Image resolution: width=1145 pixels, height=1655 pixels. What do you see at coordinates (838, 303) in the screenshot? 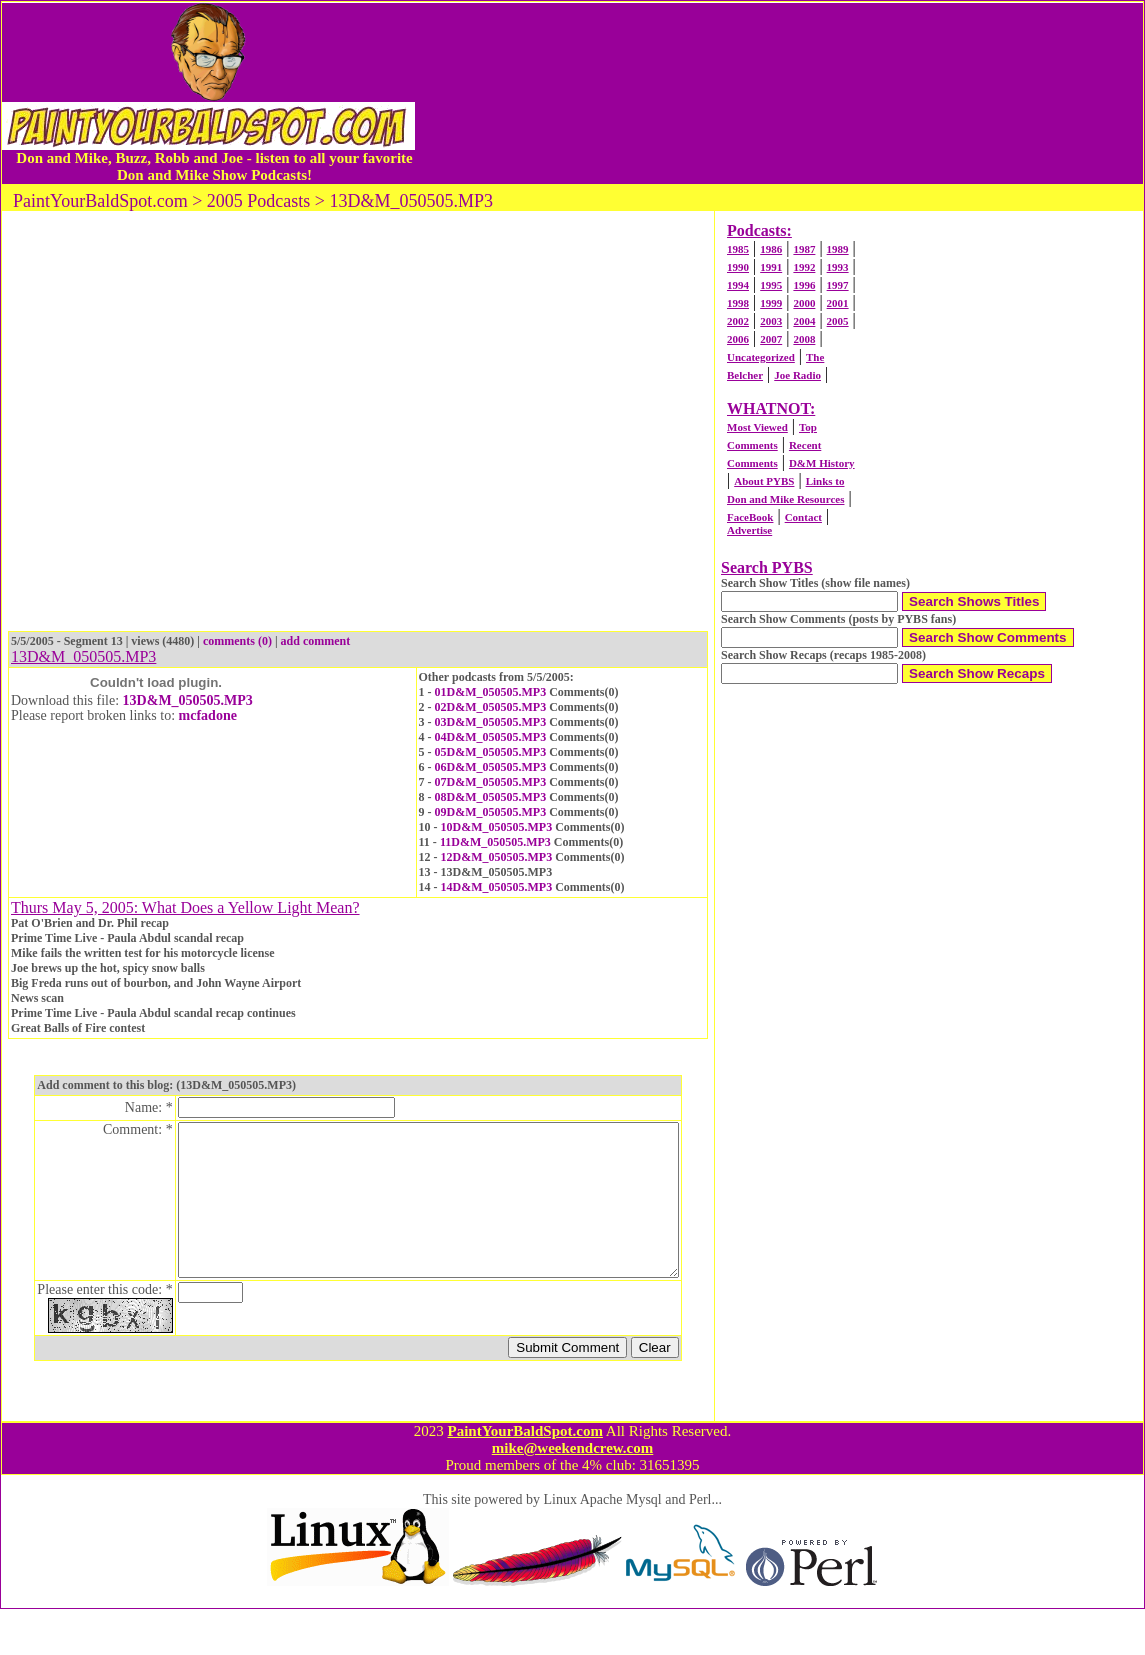
I see `2001` at bounding box center [838, 303].